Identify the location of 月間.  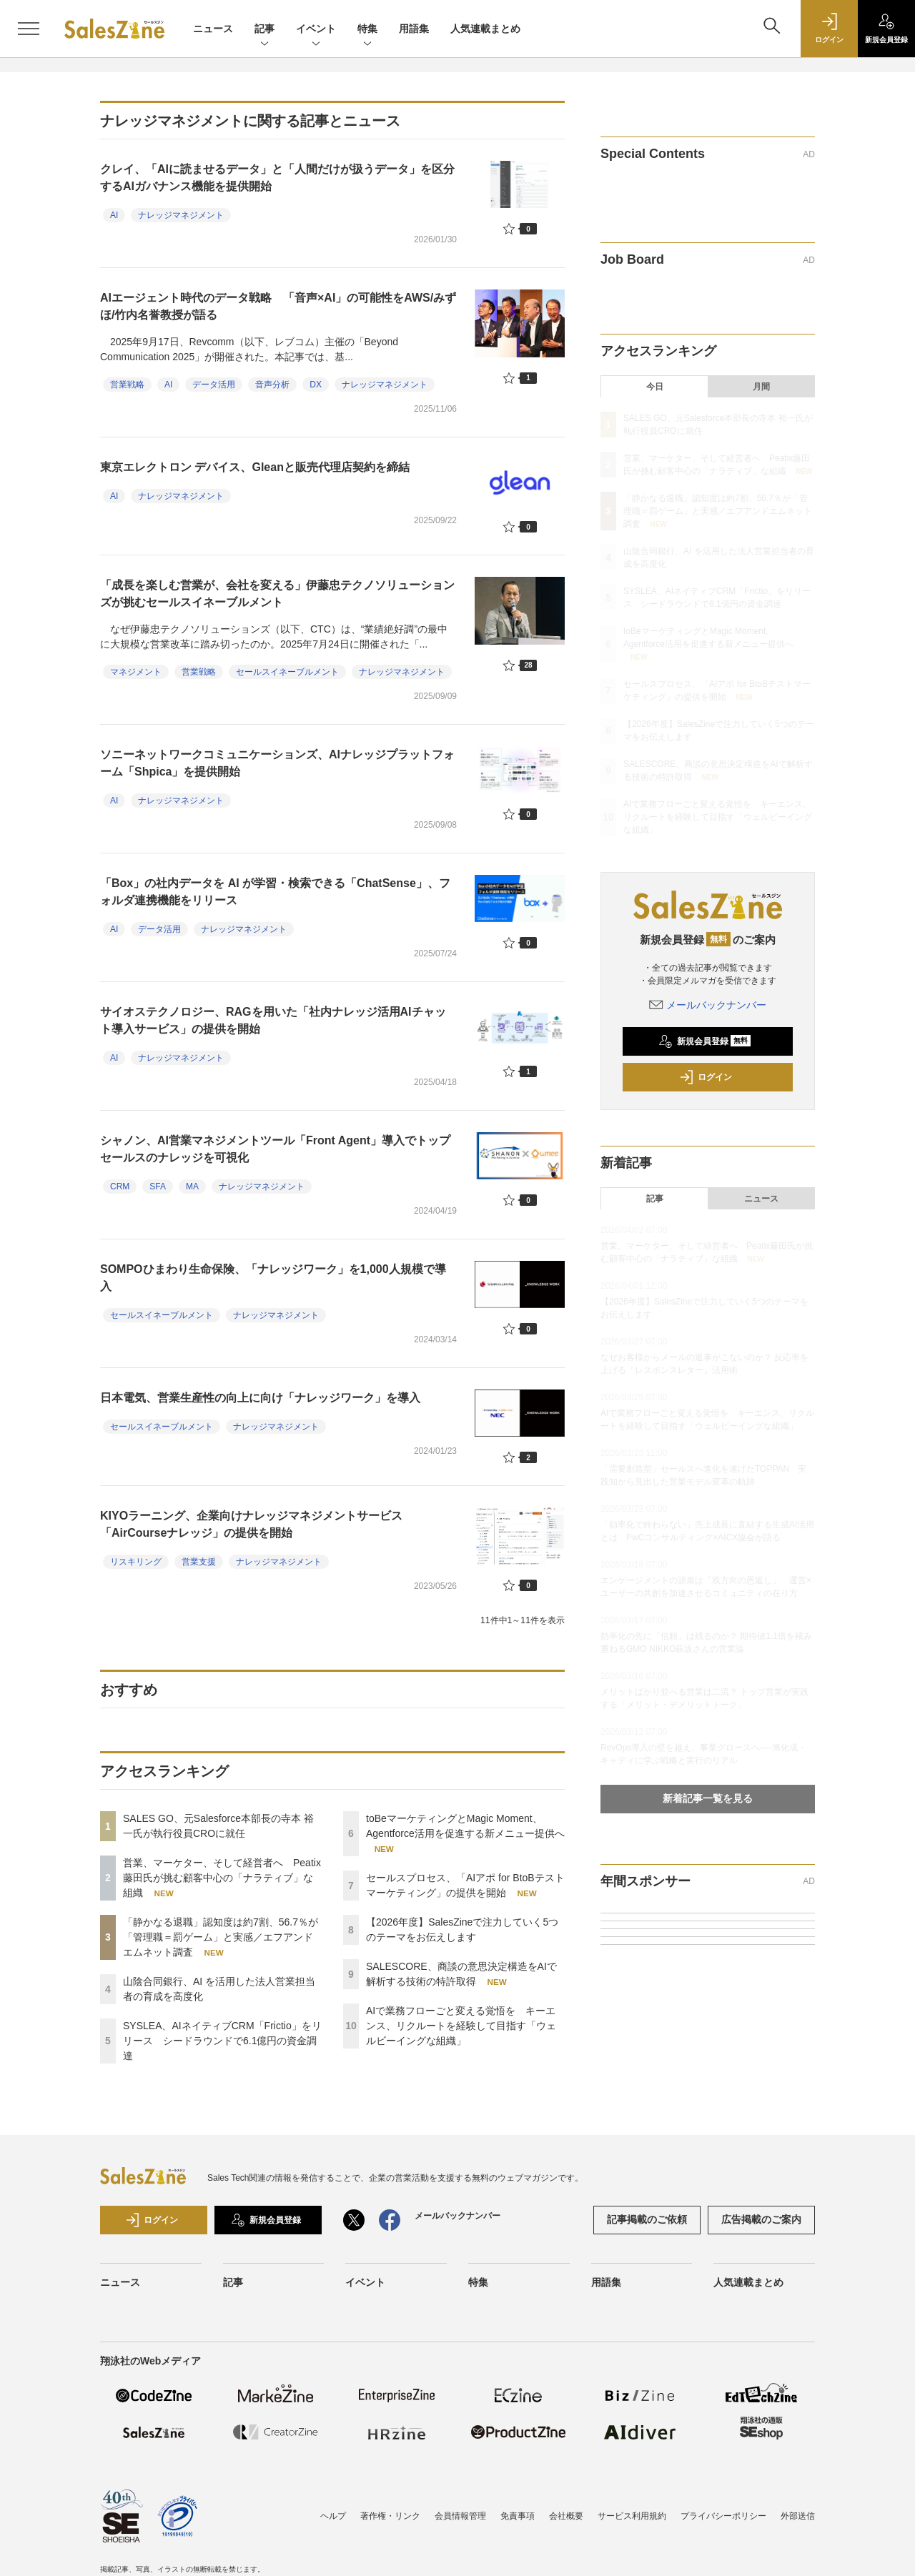
(761, 387).